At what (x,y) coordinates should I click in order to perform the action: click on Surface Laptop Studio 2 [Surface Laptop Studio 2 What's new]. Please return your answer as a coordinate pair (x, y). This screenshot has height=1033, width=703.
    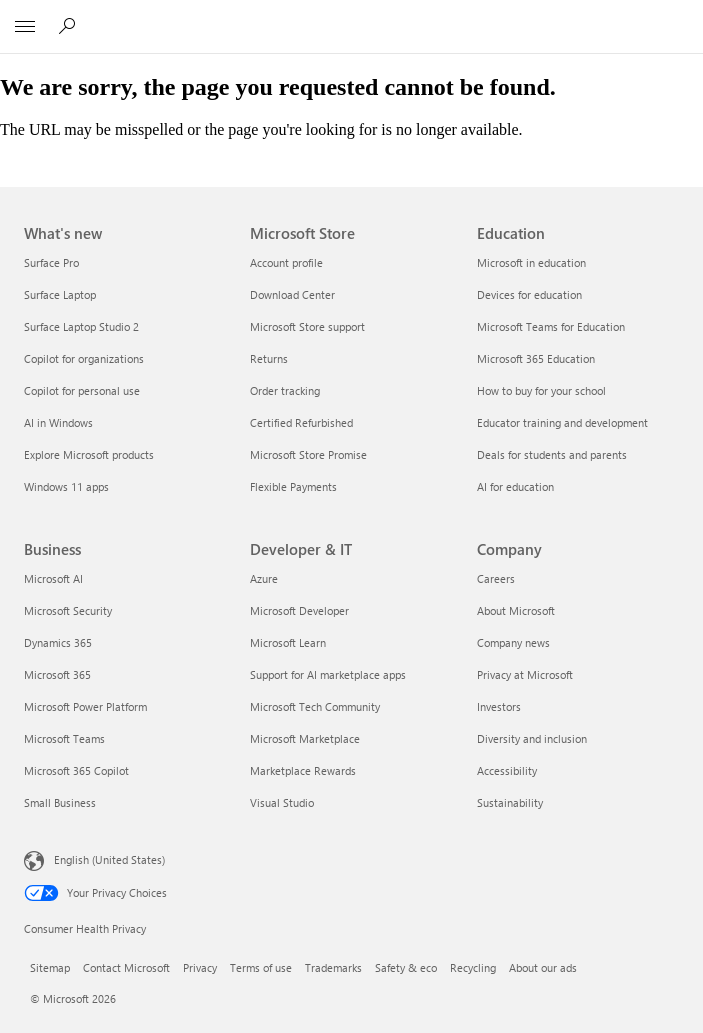
    Looking at the image, I should click on (81, 326).